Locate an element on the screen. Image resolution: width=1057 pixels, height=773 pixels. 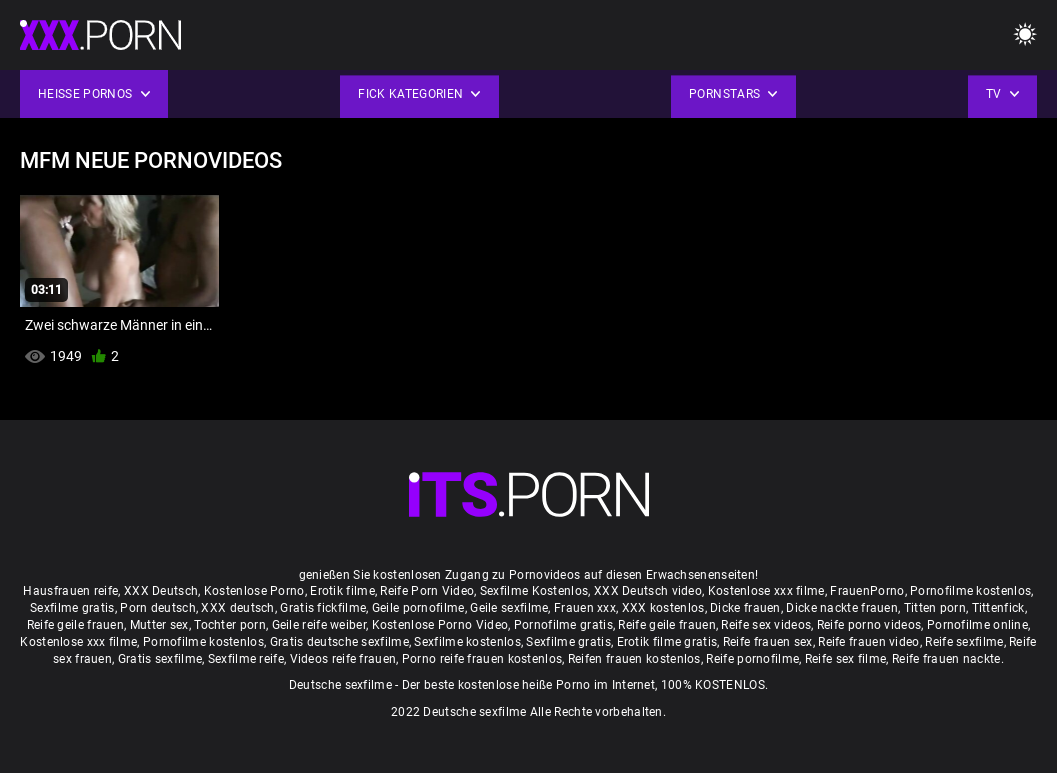
Reife frauen video is located at coordinates (868, 642).